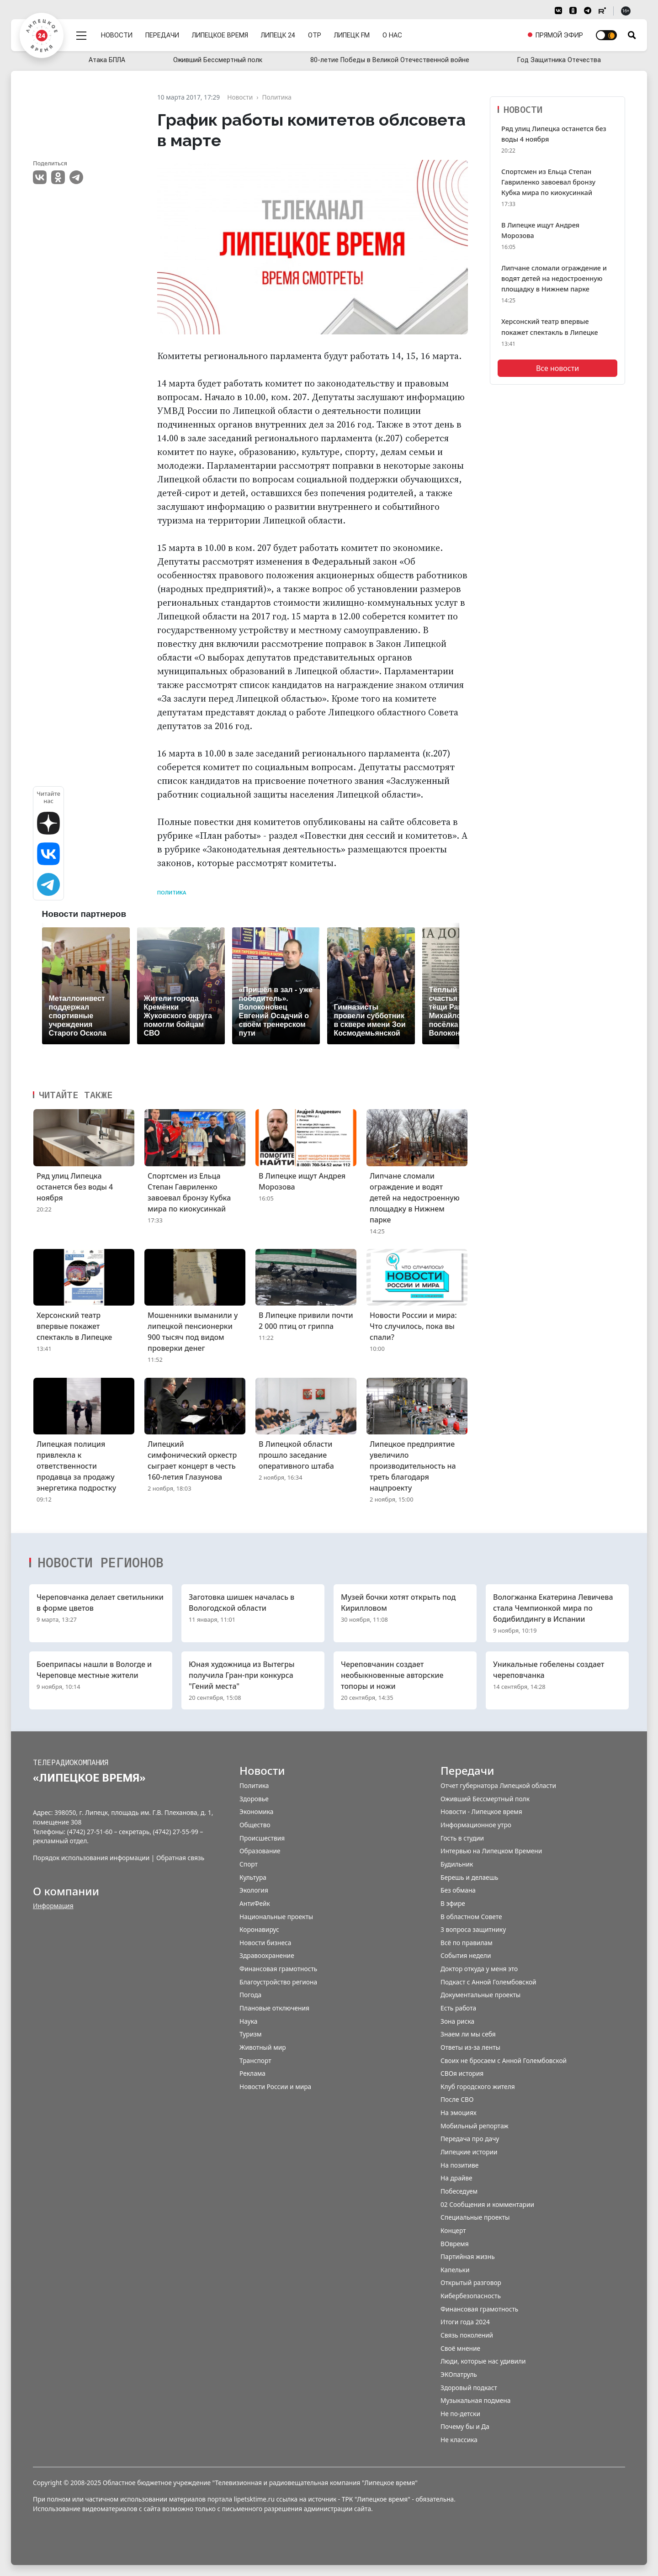 The image size is (658, 2576). Describe the element at coordinates (454, 2243) in the screenshot. I see `ВОвремя` at that location.